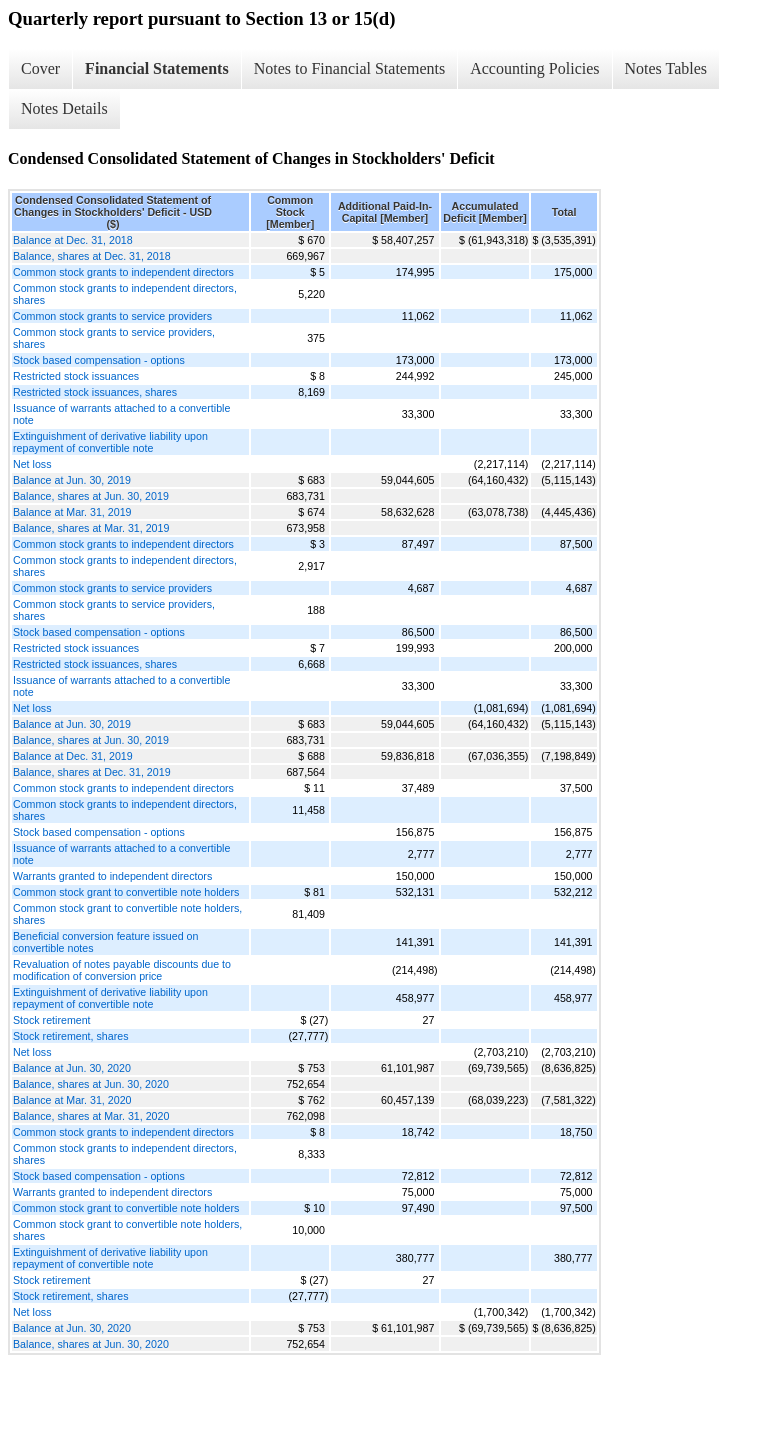 The width and height of the screenshot is (757, 1449). I want to click on Balance, shares at Mar. 31, 2019, so click(91, 528).